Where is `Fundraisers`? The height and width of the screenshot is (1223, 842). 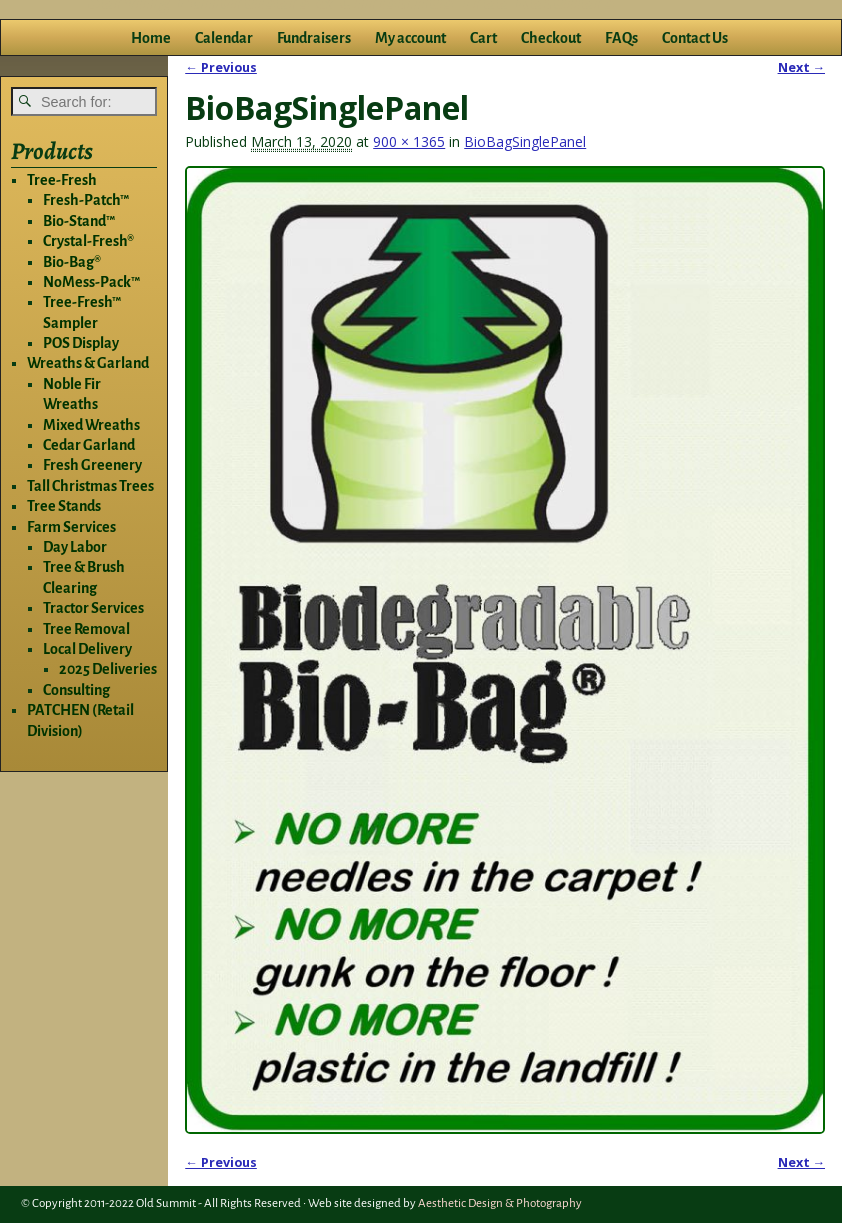
Fundraisers is located at coordinates (314, 38).